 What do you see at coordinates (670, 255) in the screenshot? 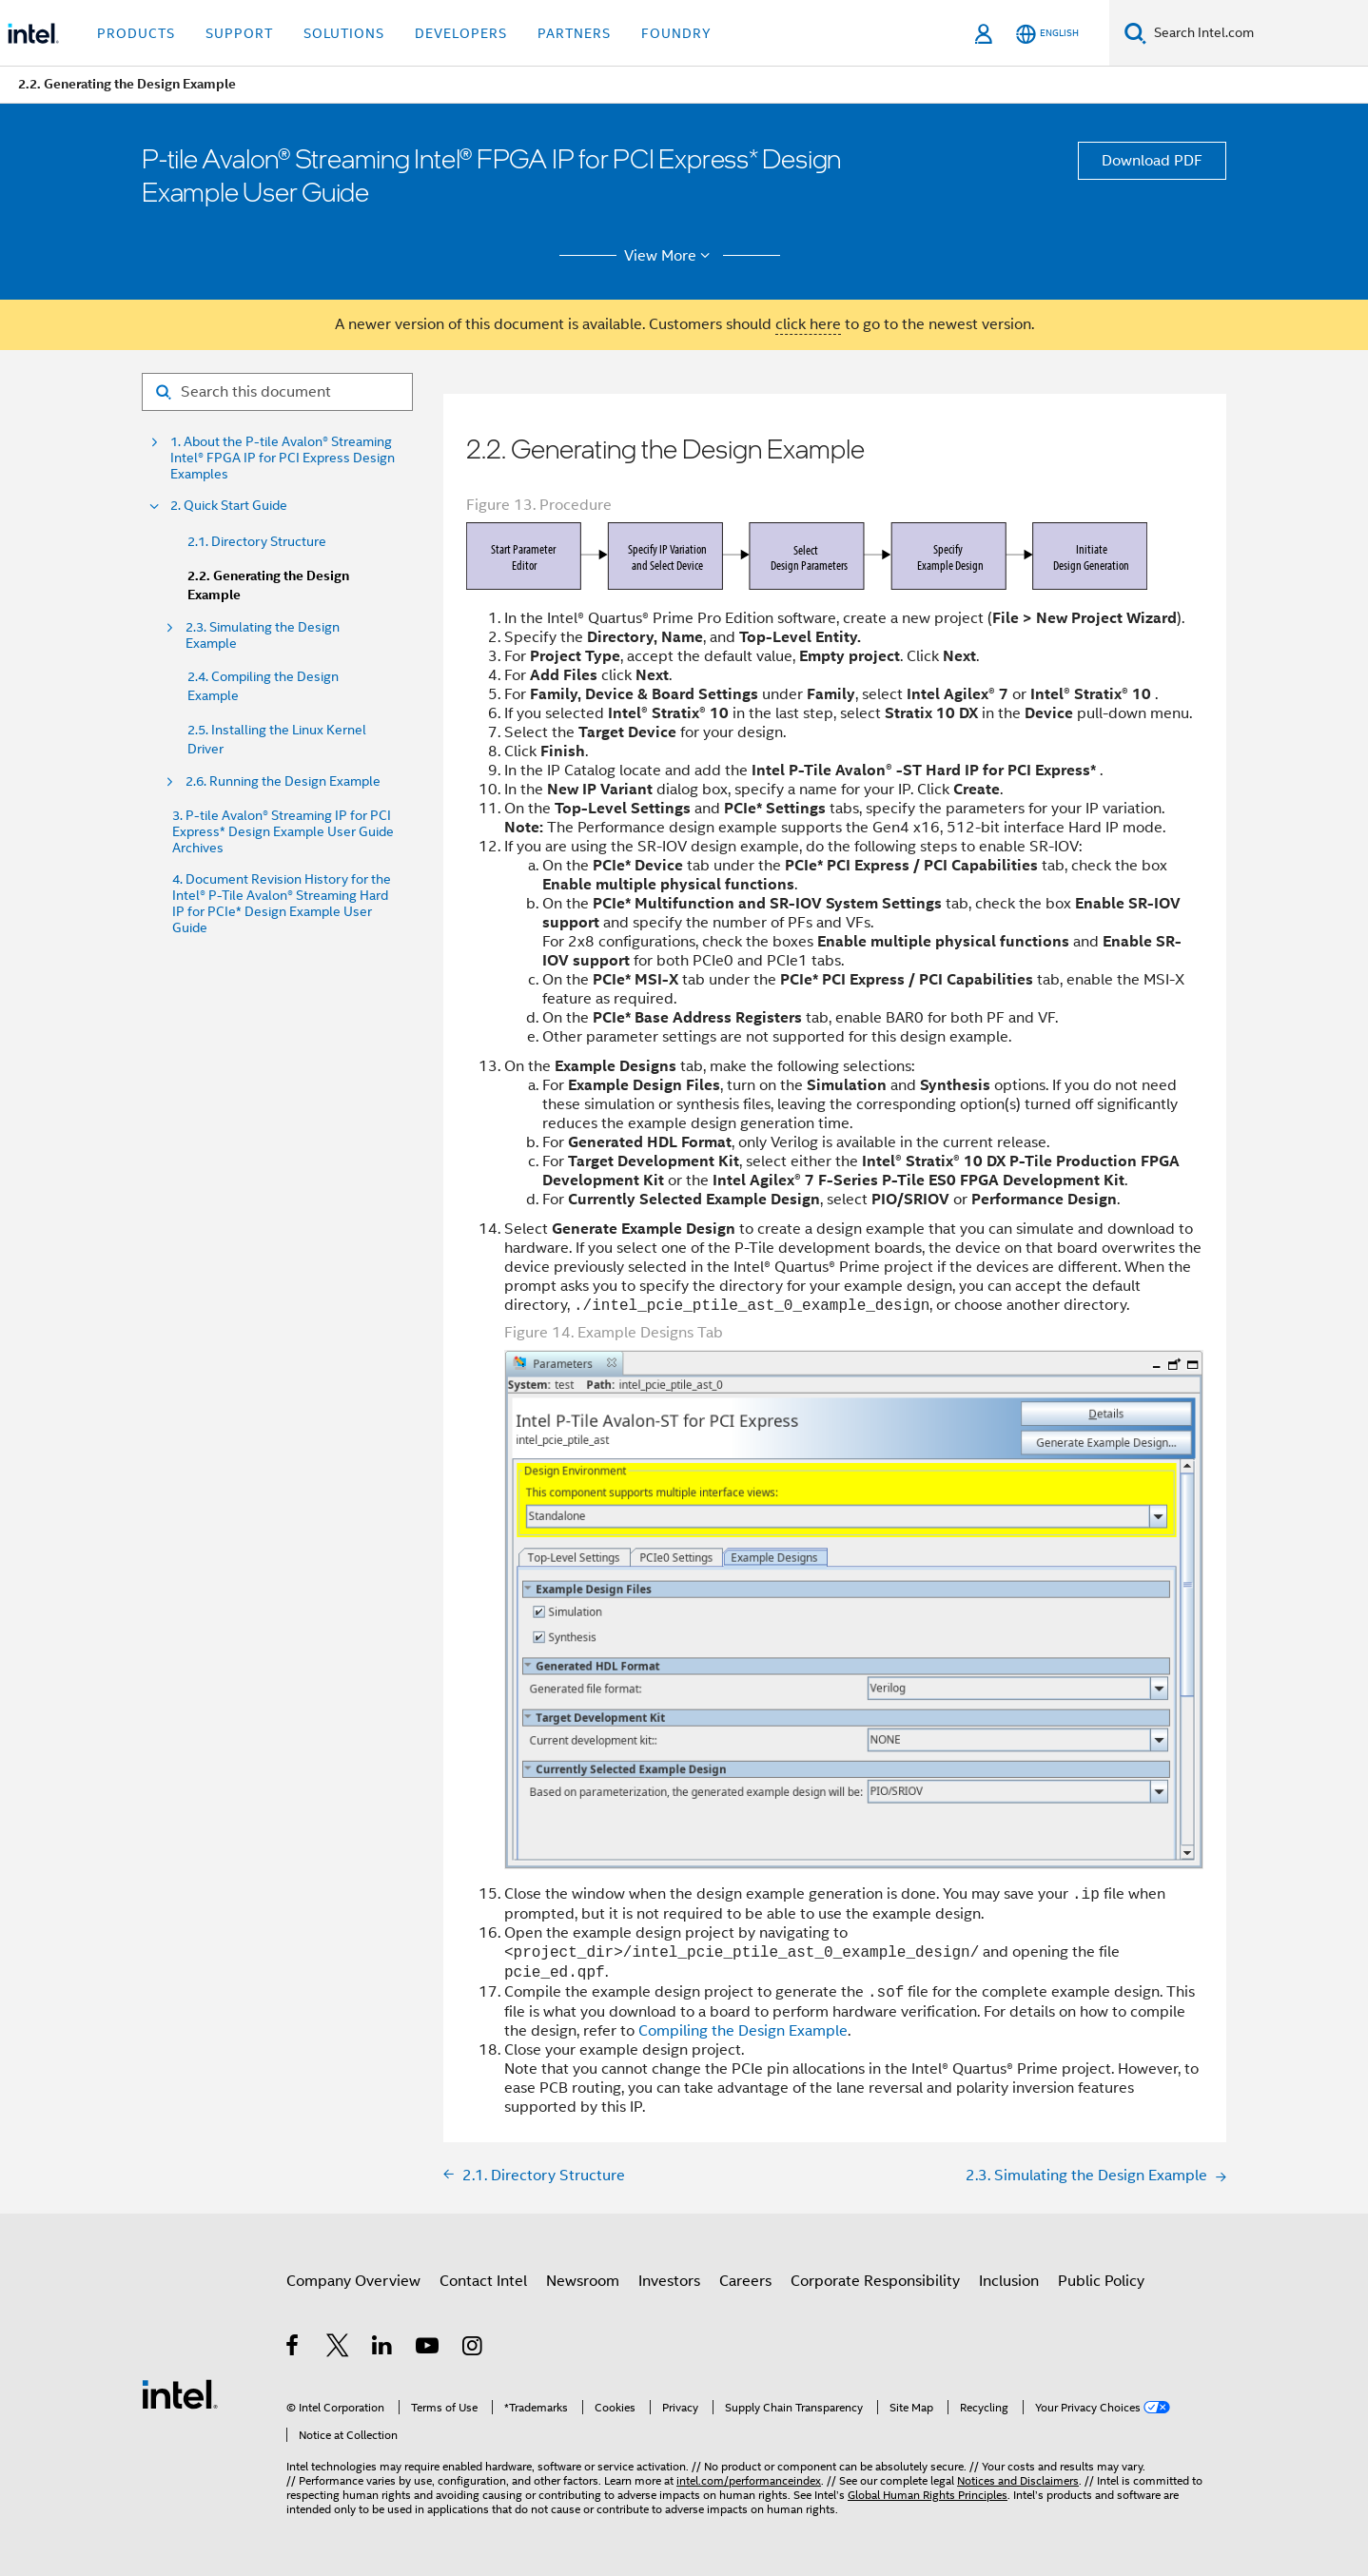
I see `View More` at bounding box center [670, 255].